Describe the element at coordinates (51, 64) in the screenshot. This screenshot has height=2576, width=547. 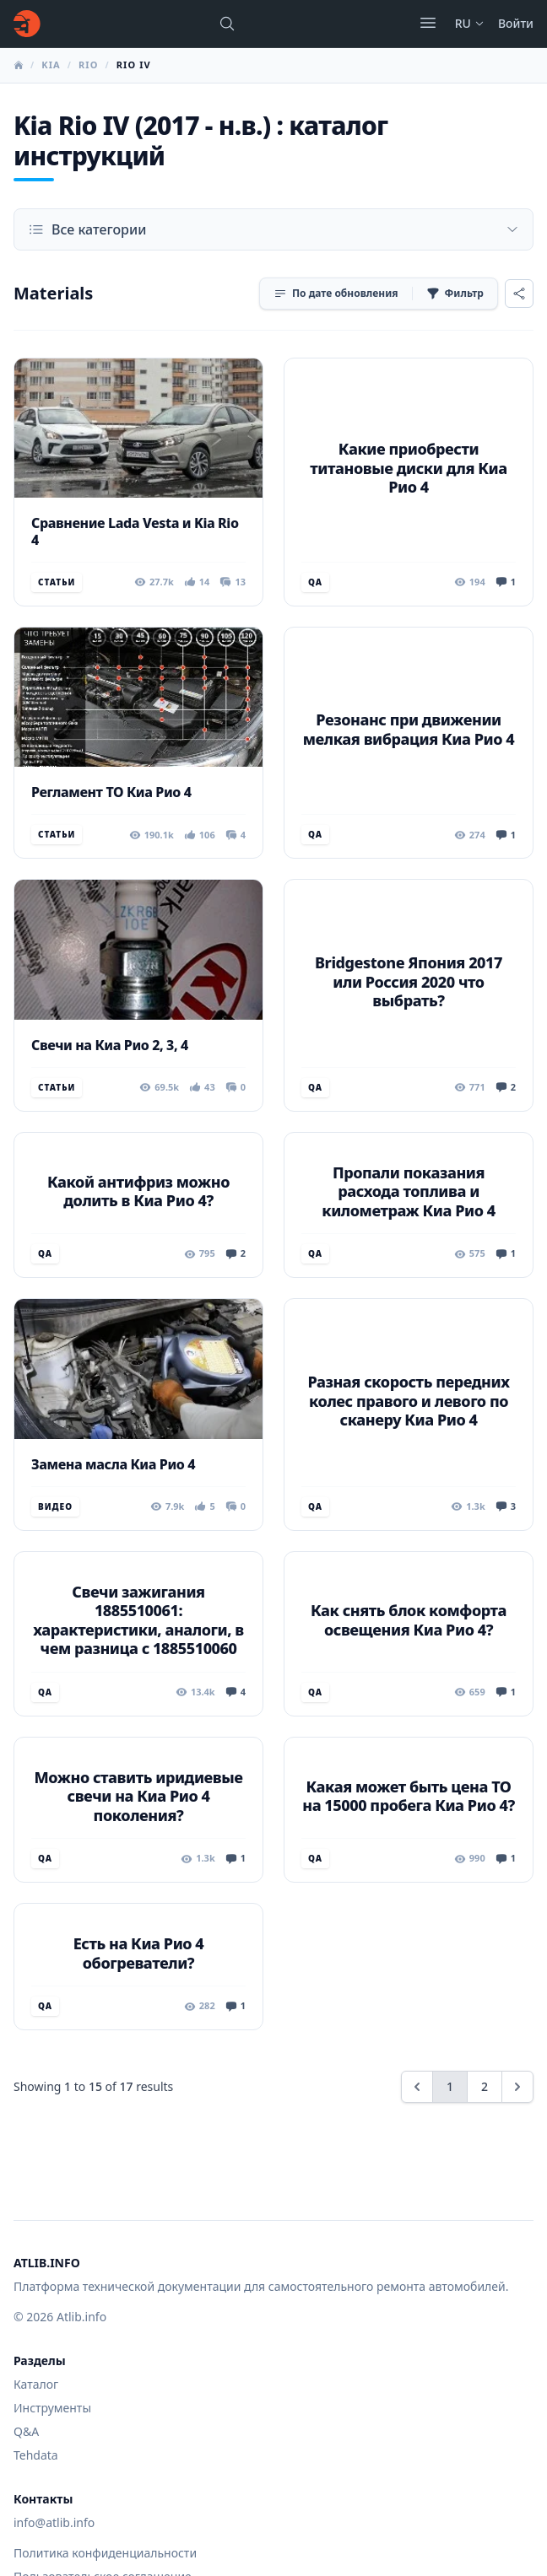
I see `Kia` at that location.